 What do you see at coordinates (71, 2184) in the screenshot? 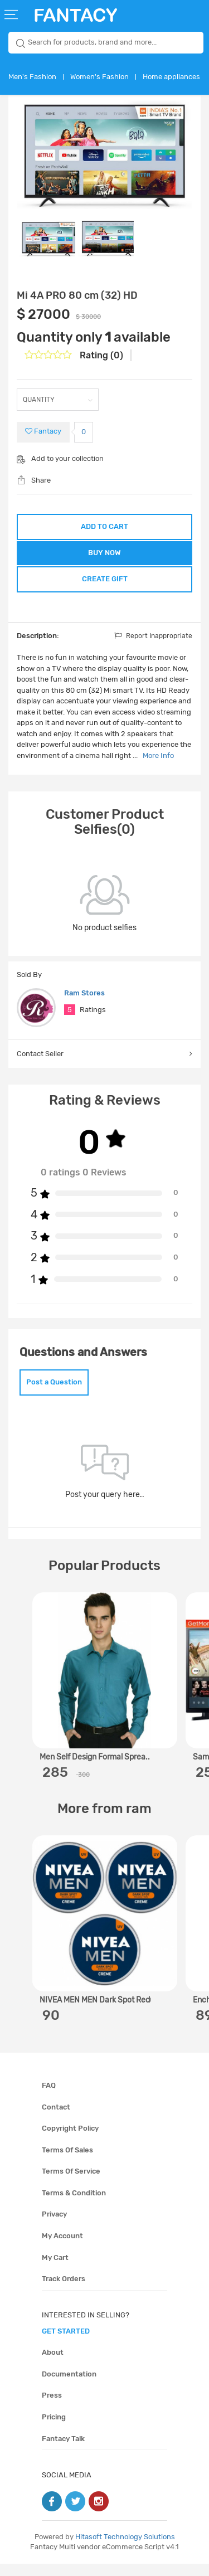
I see `Terms of service` at bounding box center [71, 2184].